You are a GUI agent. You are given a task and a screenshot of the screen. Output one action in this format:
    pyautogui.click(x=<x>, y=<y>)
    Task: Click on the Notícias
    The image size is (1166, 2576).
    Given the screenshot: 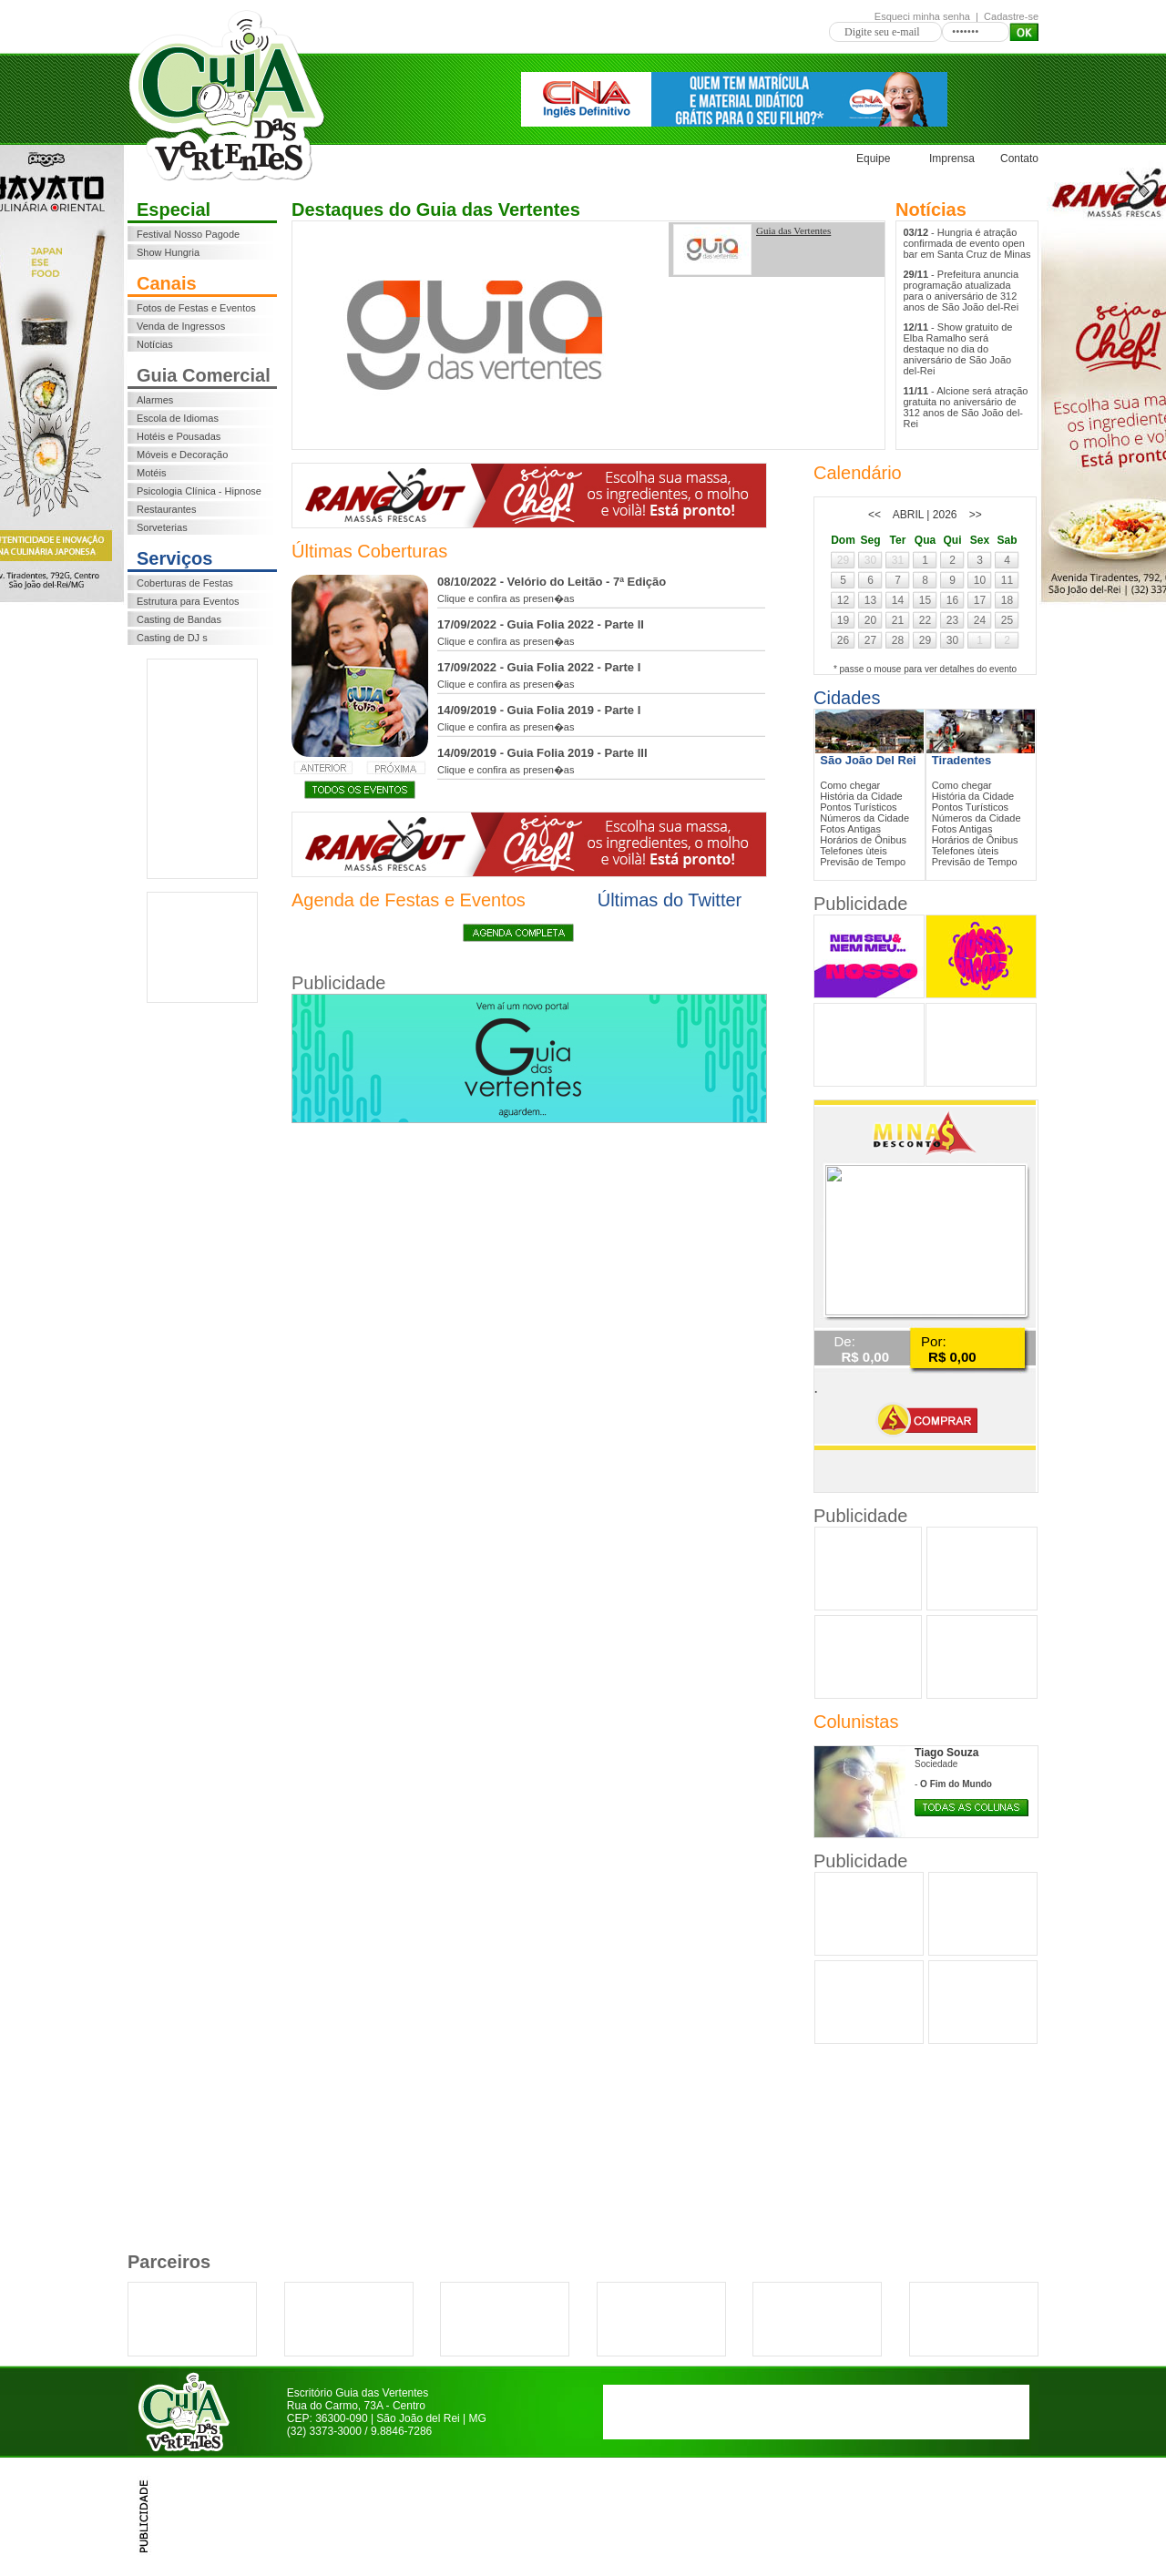 What is the action you would take?
    pyautogui.click(x=155, y=344)
    